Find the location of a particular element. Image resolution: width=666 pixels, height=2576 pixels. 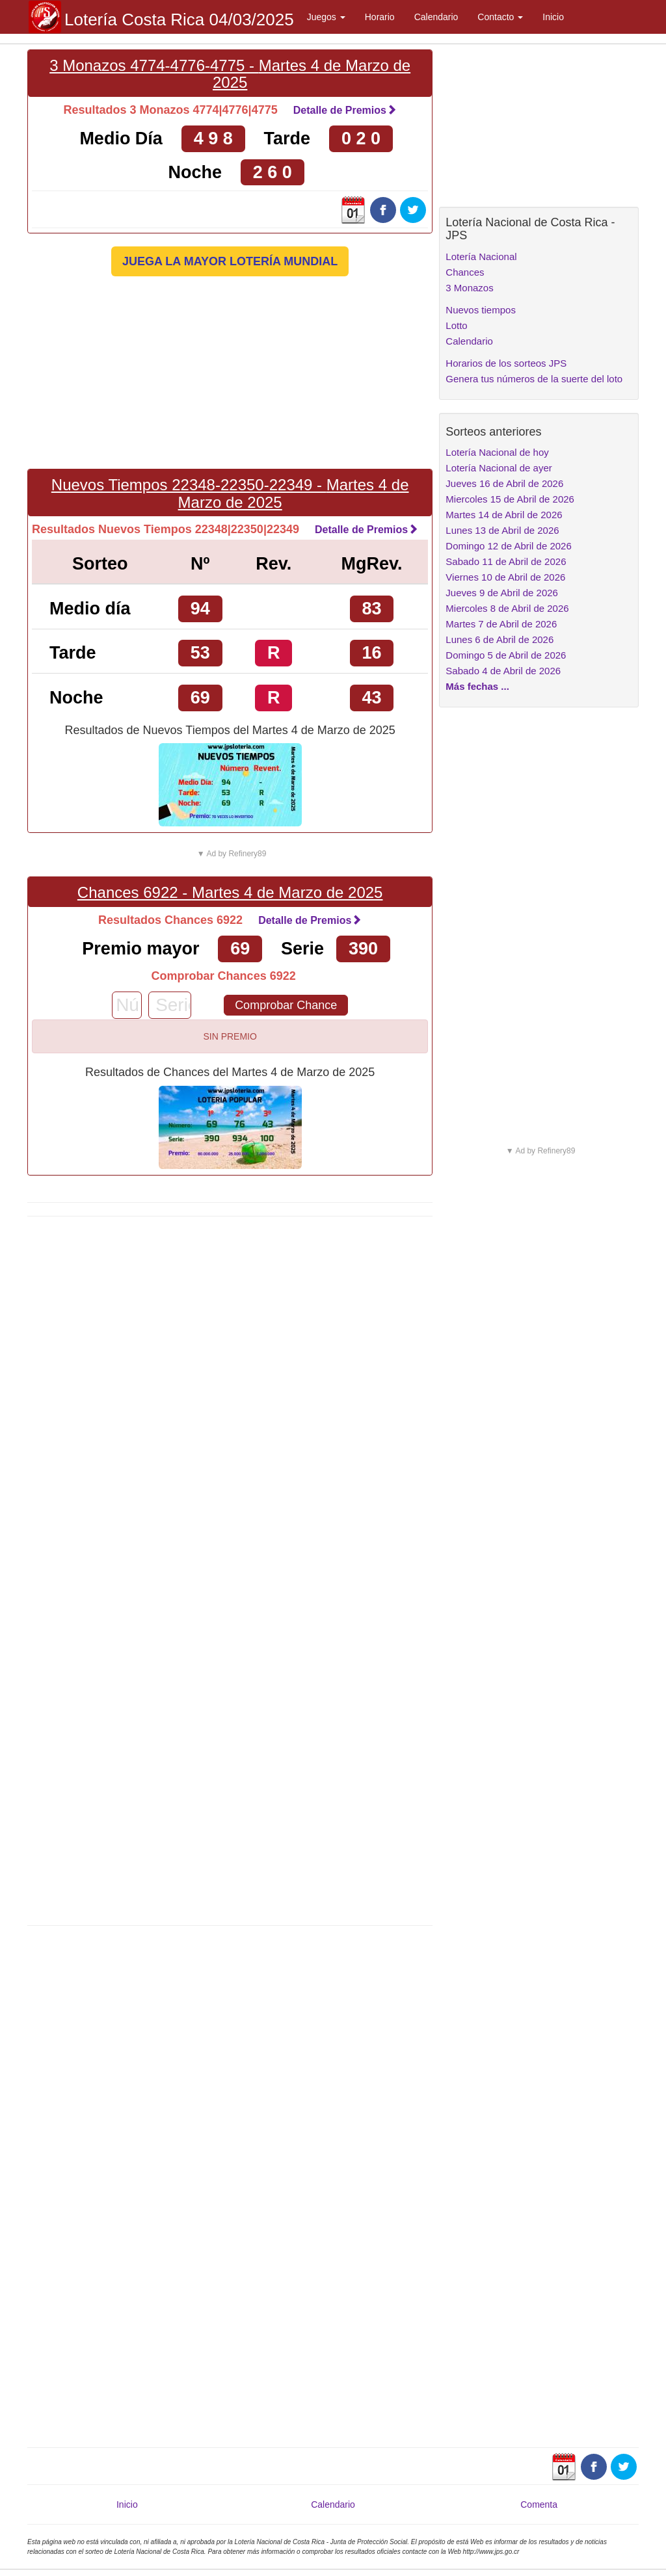

3 Monazos is located at coordinates (469, 287).